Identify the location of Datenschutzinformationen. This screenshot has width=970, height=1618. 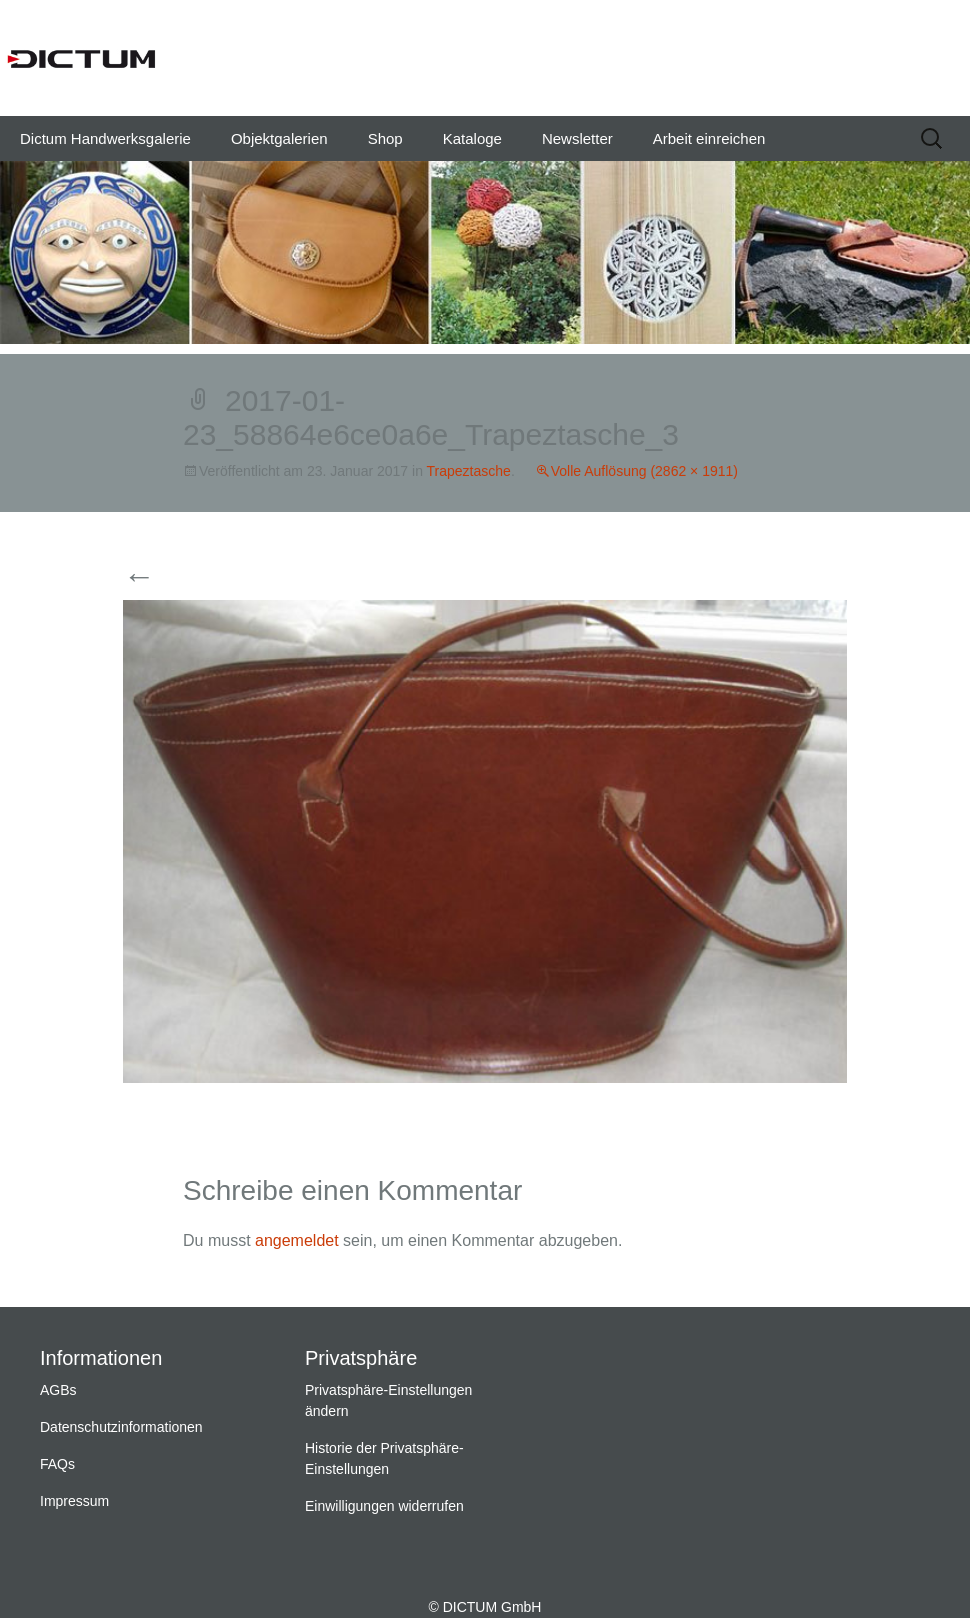
(121, 1427).